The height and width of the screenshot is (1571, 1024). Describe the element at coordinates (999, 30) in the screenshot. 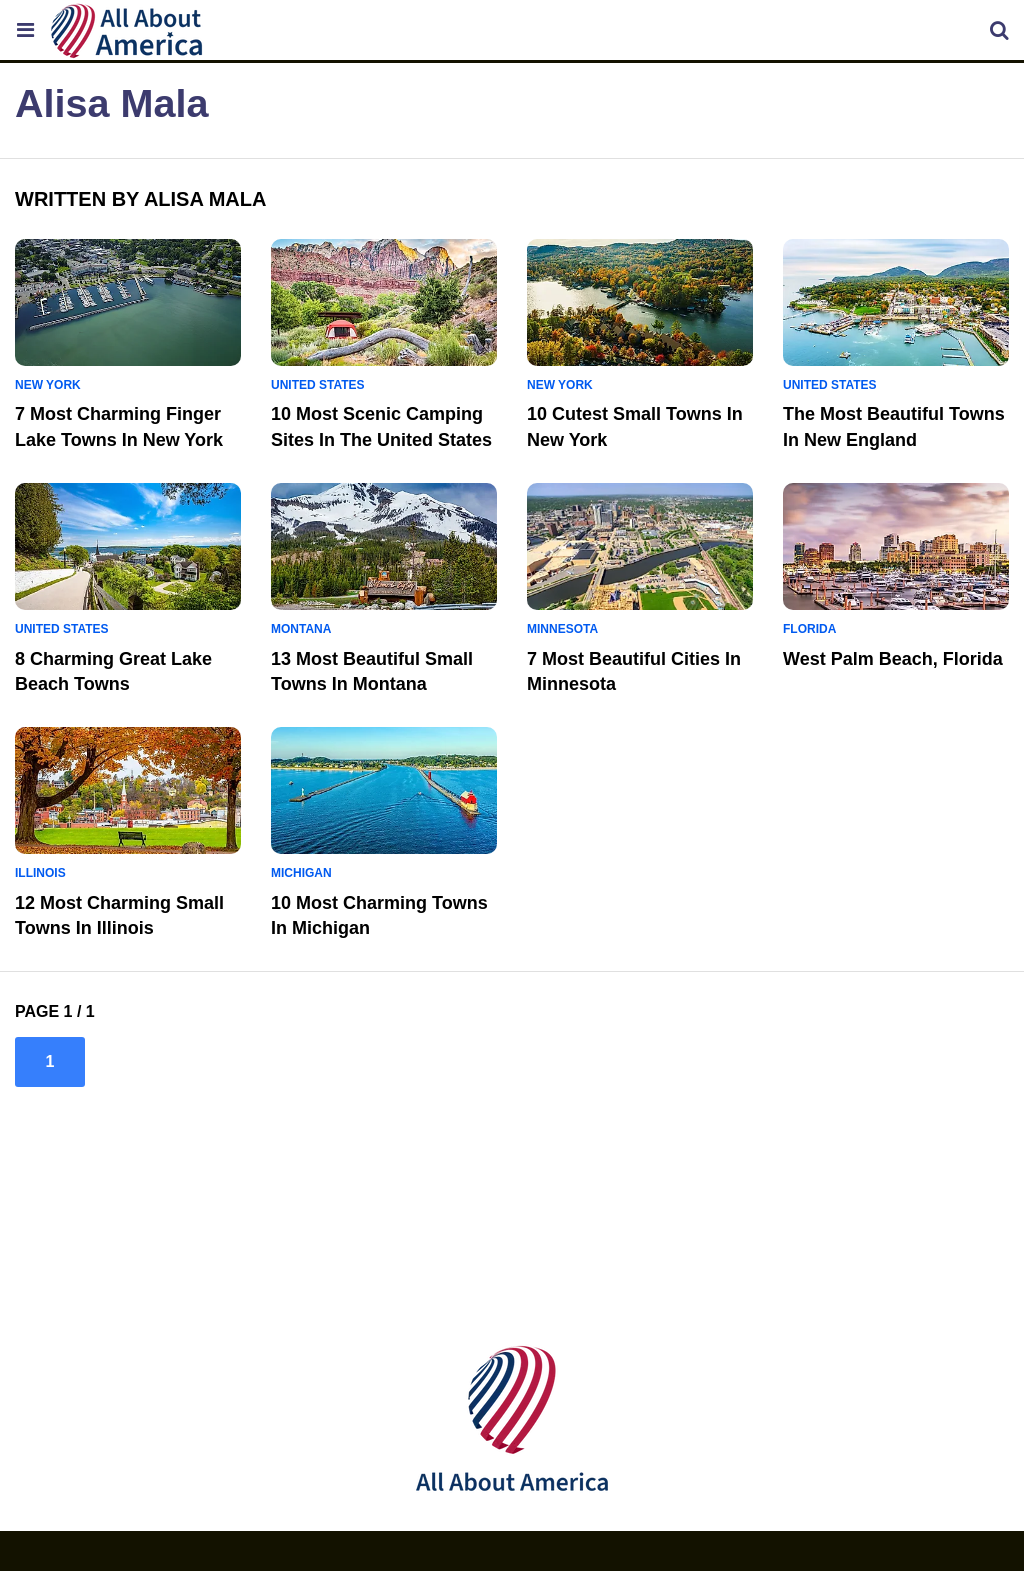

I see `[Allaboutamerica Search]` at that location.